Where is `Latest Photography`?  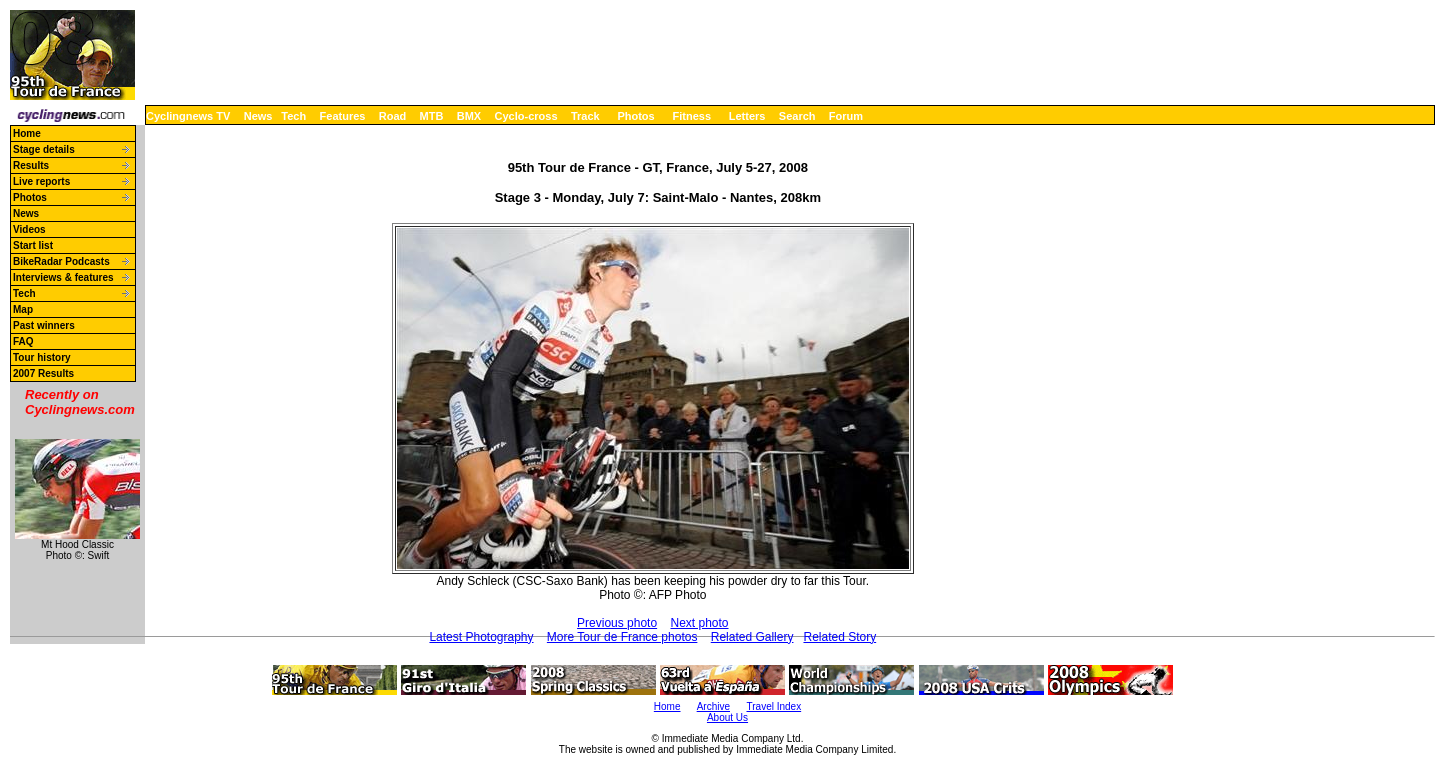 Latest Photography is located at coordinates (481, 637).